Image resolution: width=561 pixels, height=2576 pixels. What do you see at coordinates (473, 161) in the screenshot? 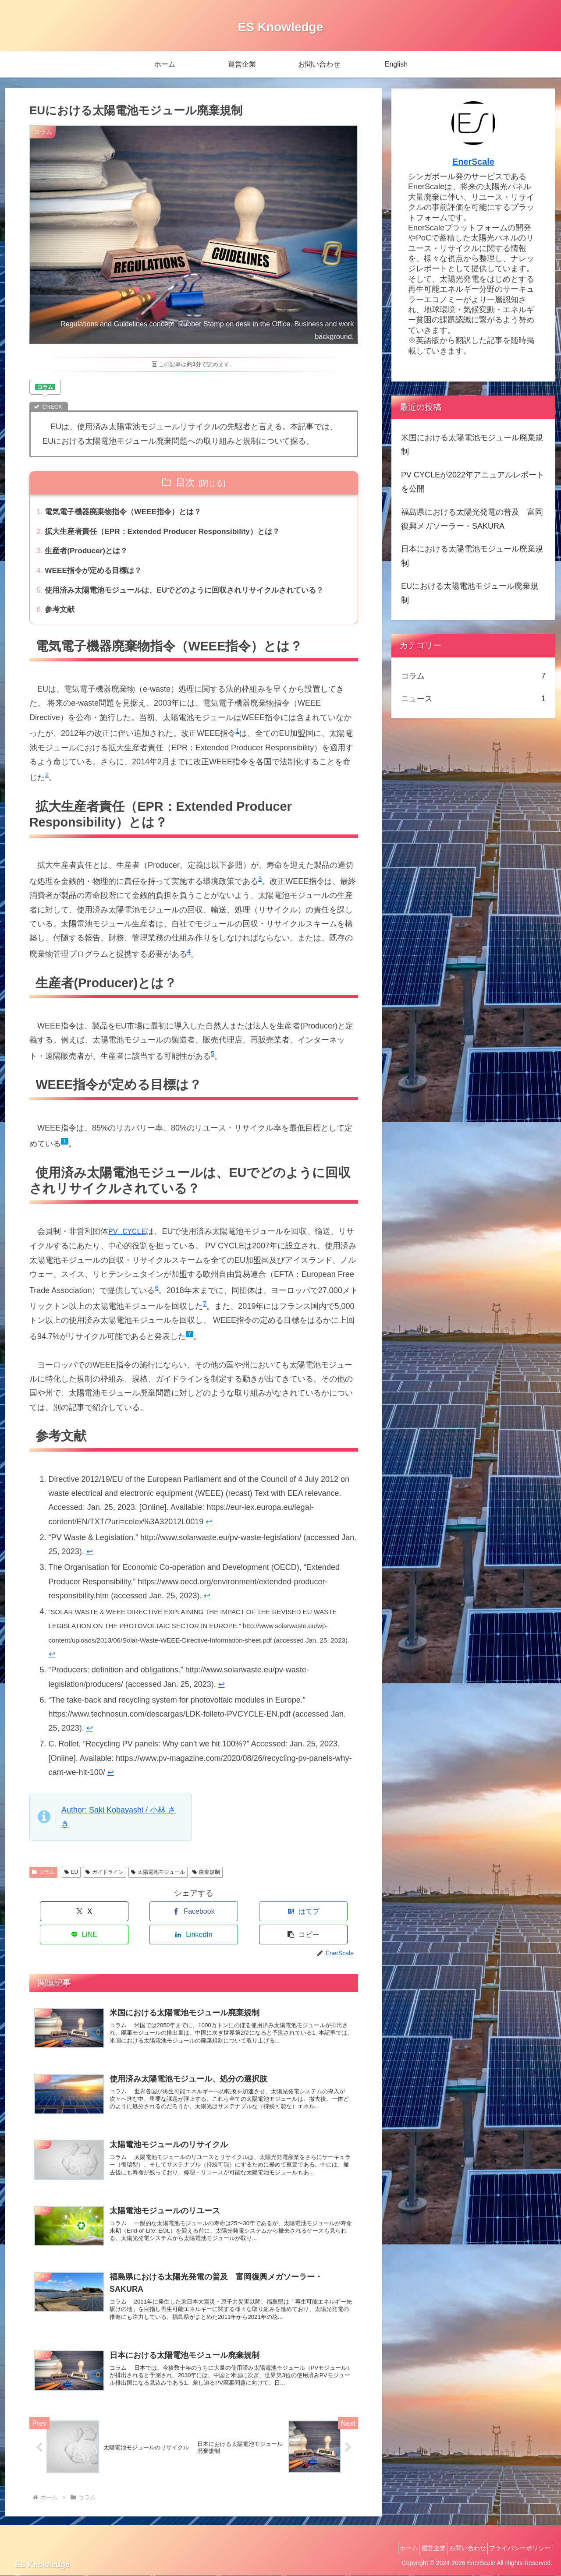
I see `EnerScale` at bounding box center [473, 161].